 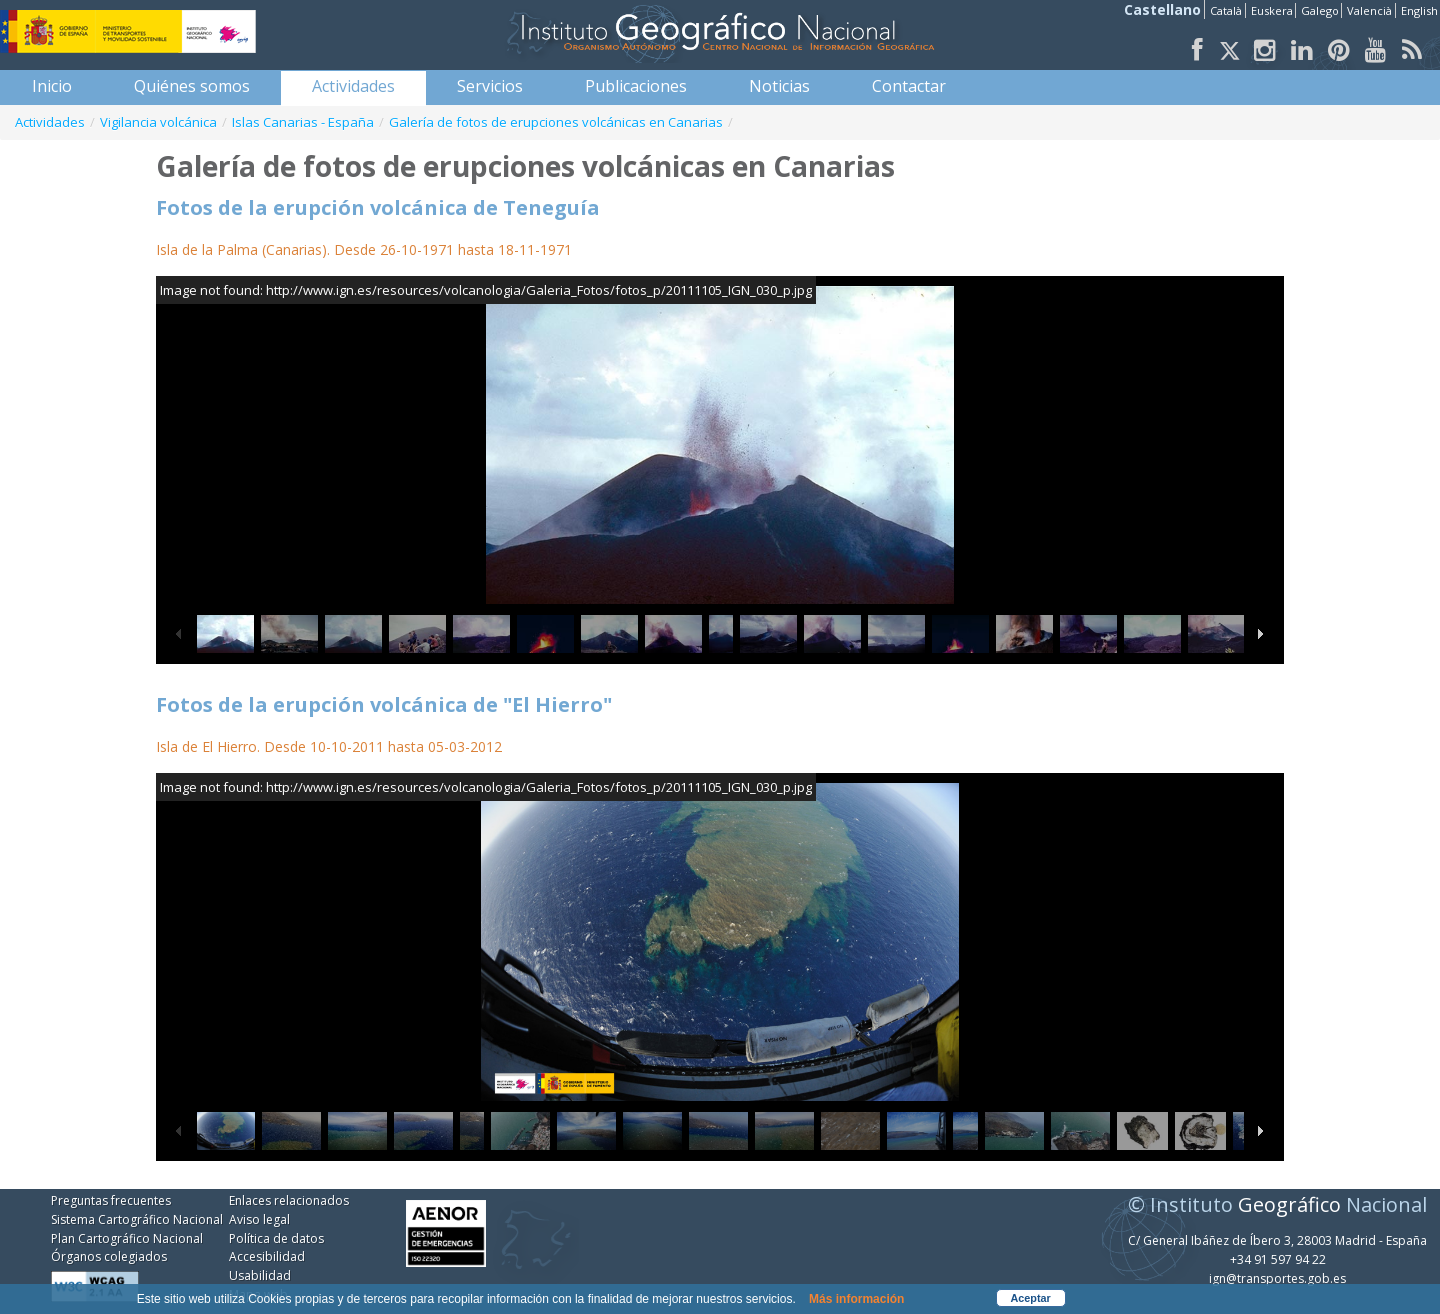 I want to click on Islas Canarias - España, so click(x=303, y=122).